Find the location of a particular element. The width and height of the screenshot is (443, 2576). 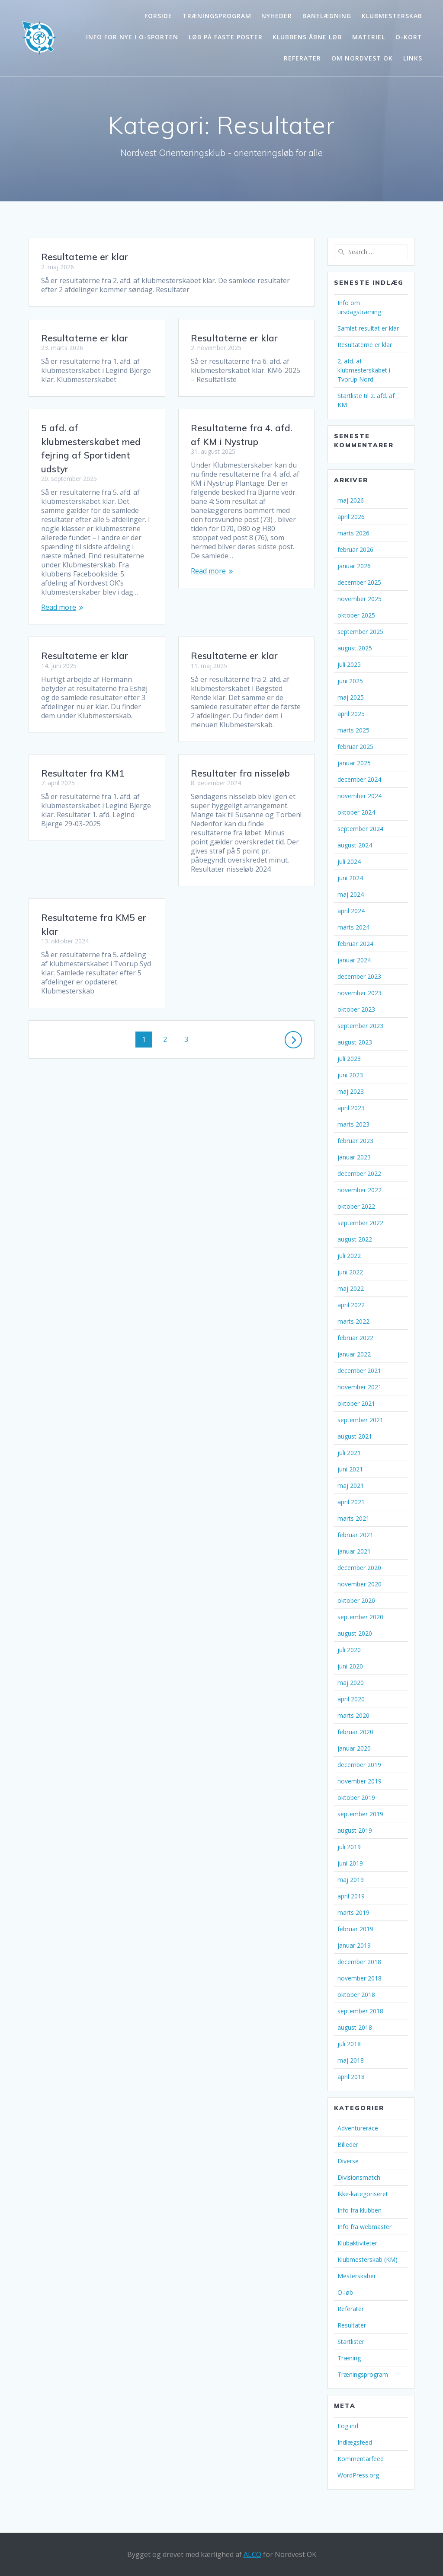

Read more is located at coordinates (58, 607).